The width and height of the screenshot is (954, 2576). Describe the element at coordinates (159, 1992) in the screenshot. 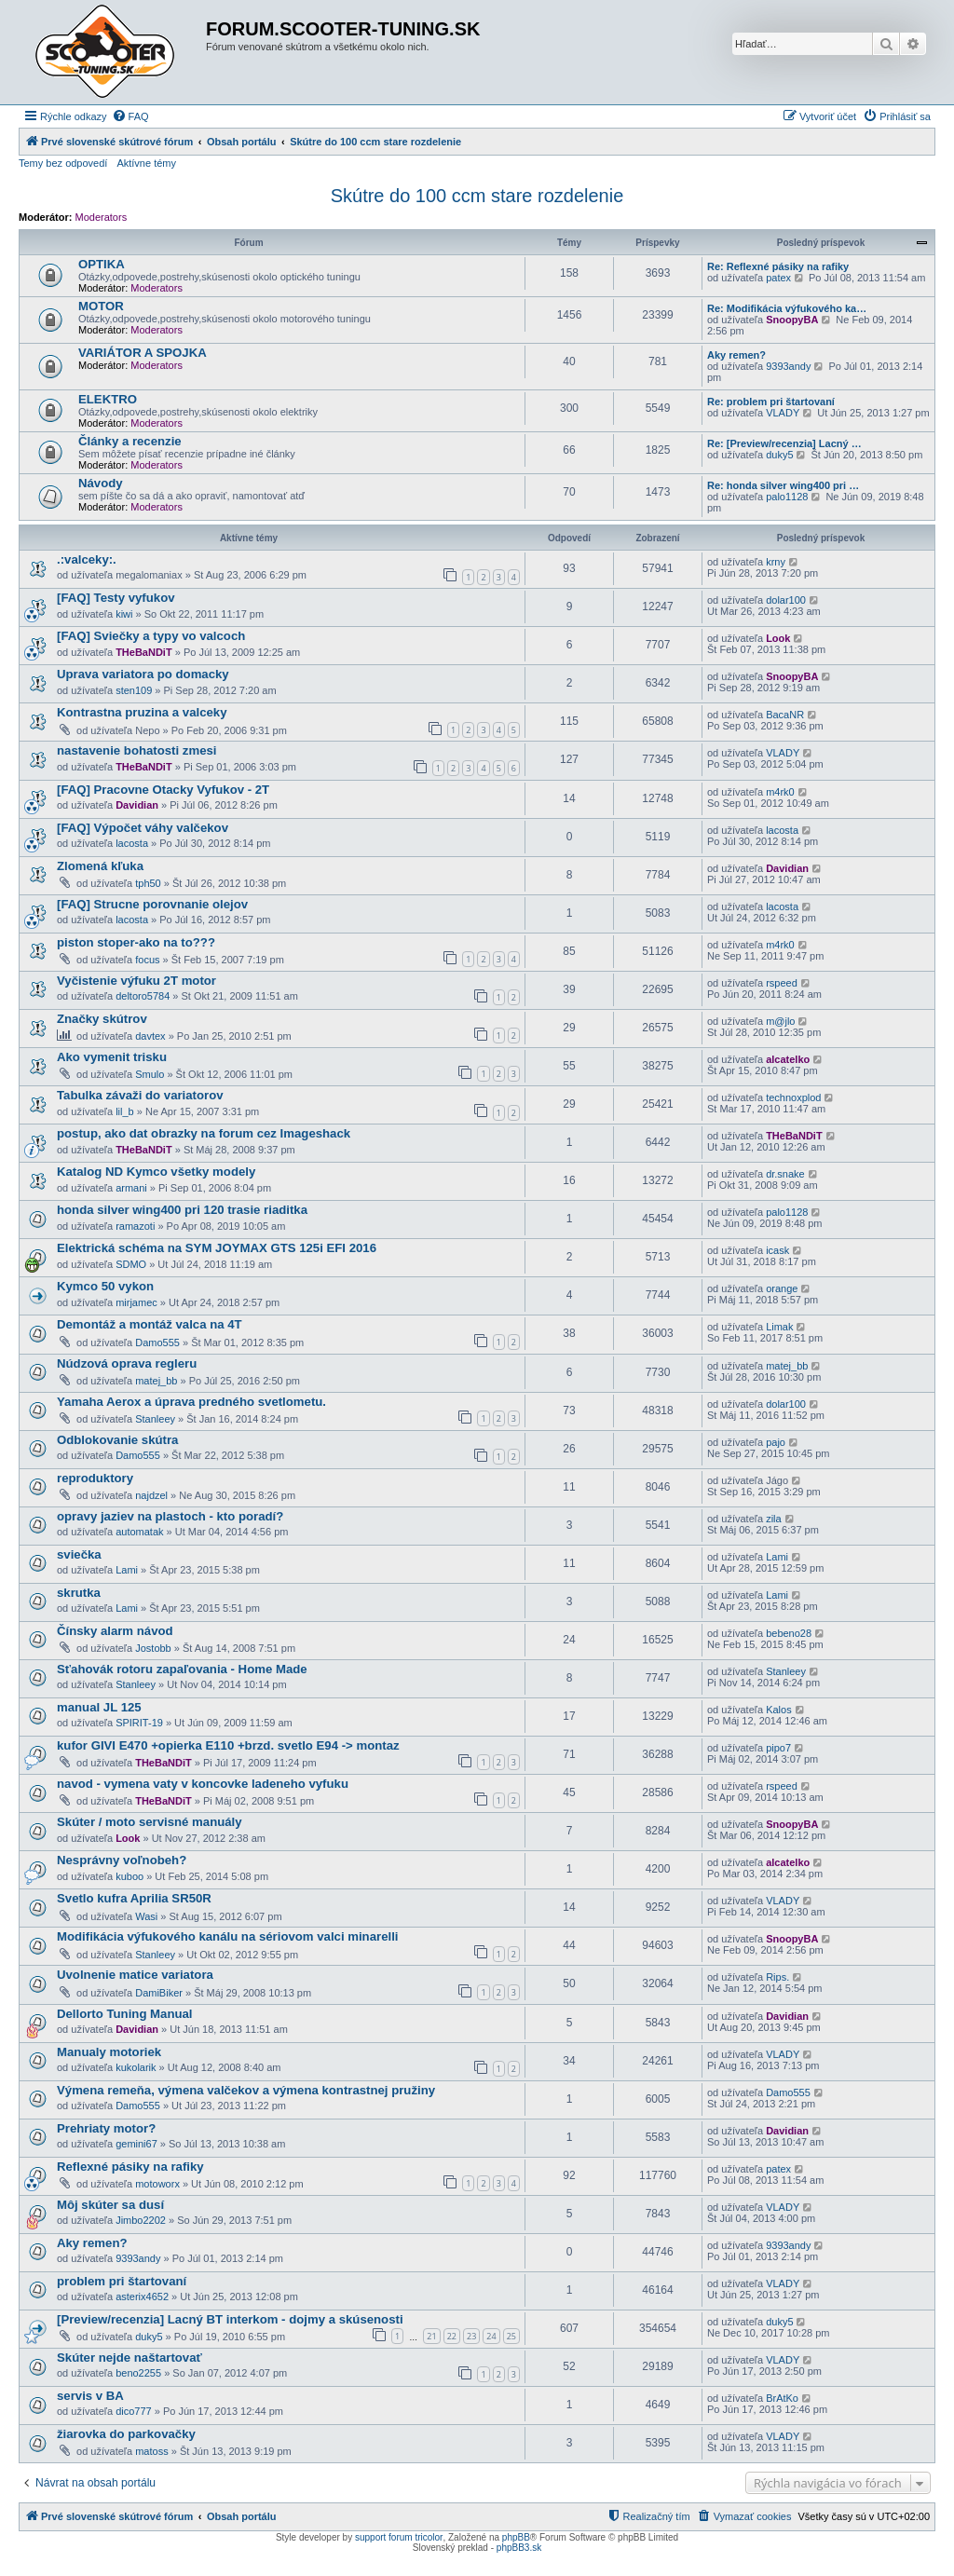

I see `DamiBiker` at that location.